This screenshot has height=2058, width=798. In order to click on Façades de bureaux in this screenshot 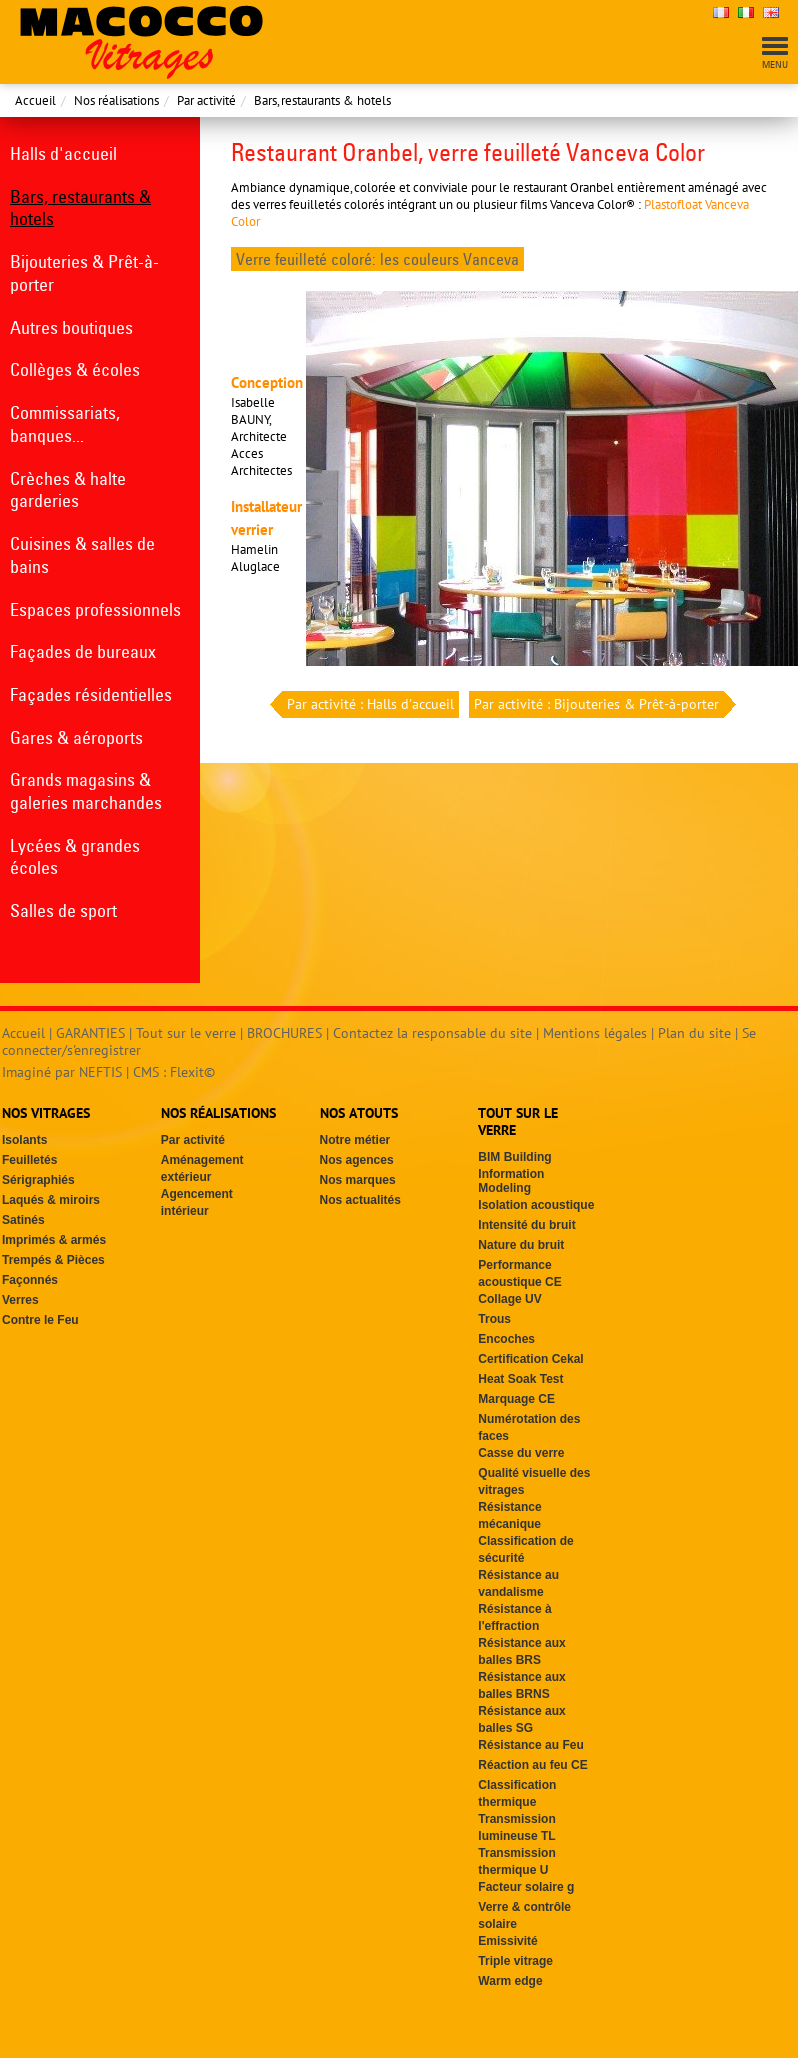, I will do `click(83, 651)`.